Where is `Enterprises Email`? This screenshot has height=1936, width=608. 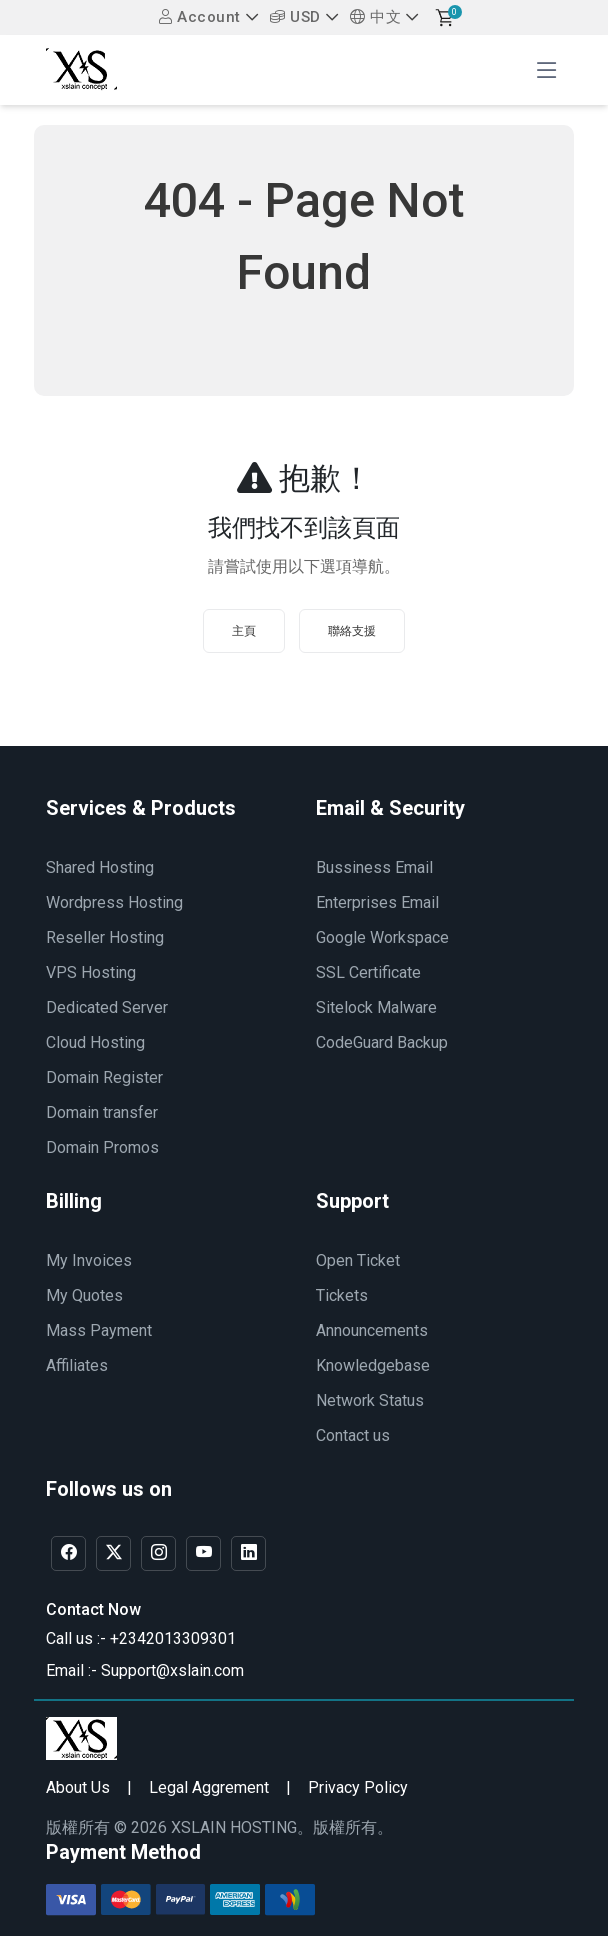 Enterprises Email is located at coordinates (377, 902).